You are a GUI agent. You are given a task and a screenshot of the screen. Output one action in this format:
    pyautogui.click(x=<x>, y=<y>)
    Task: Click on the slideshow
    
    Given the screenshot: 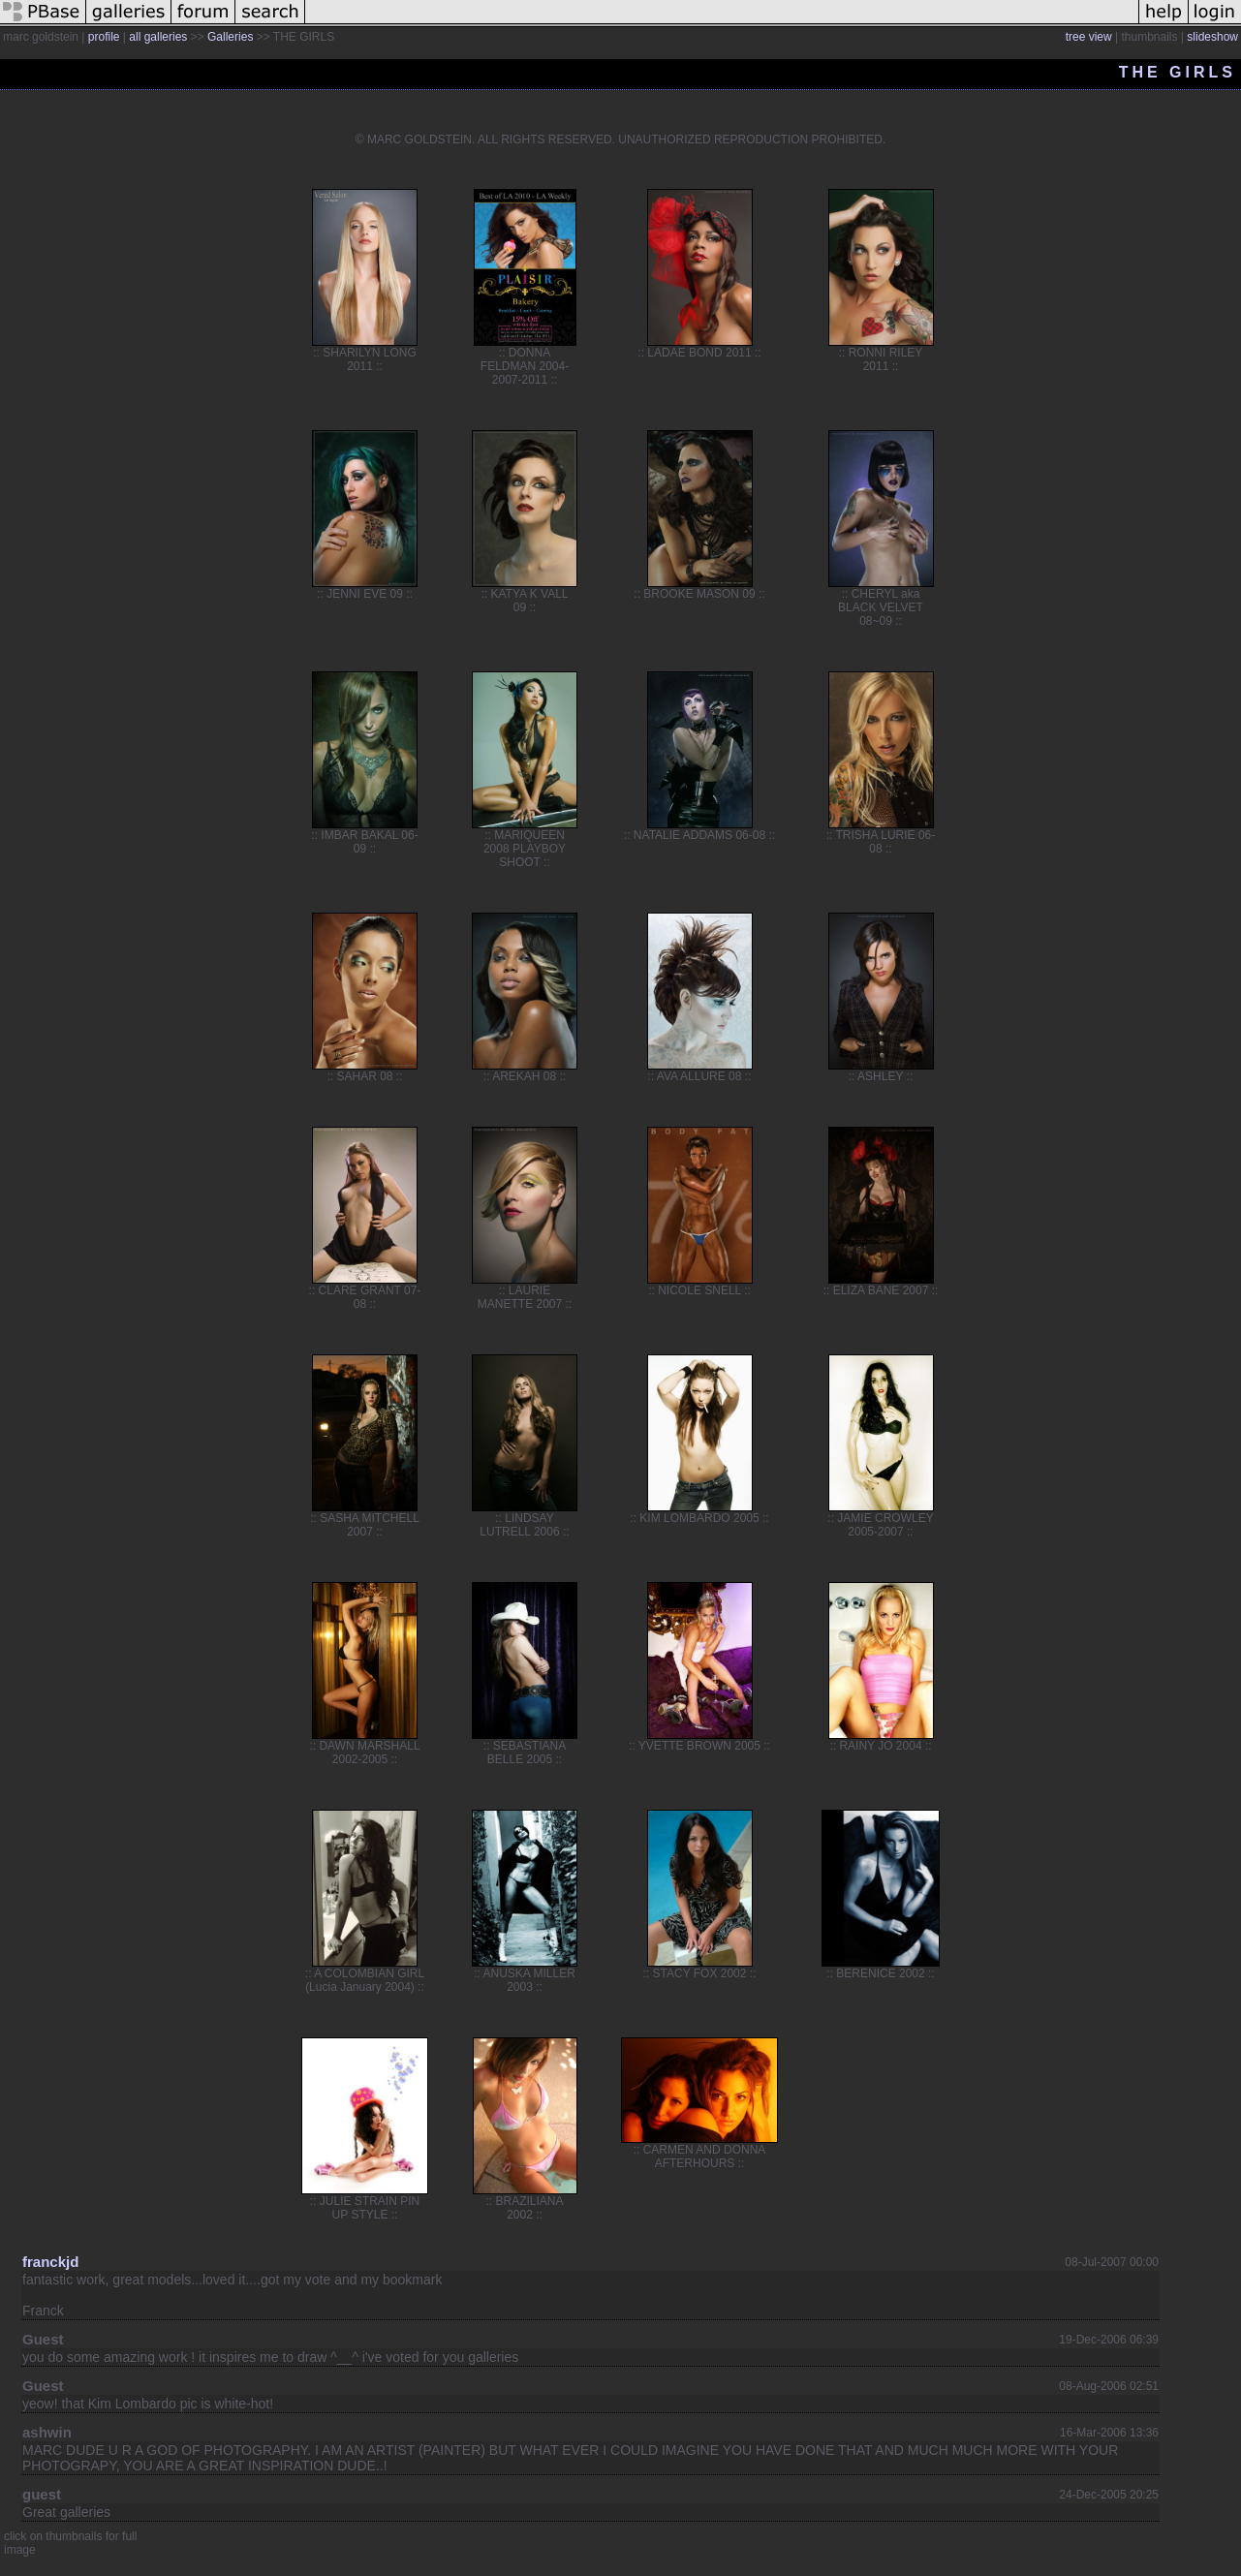 What is the action you would take?
    pyautogui.click(x=1212, y=37)
    